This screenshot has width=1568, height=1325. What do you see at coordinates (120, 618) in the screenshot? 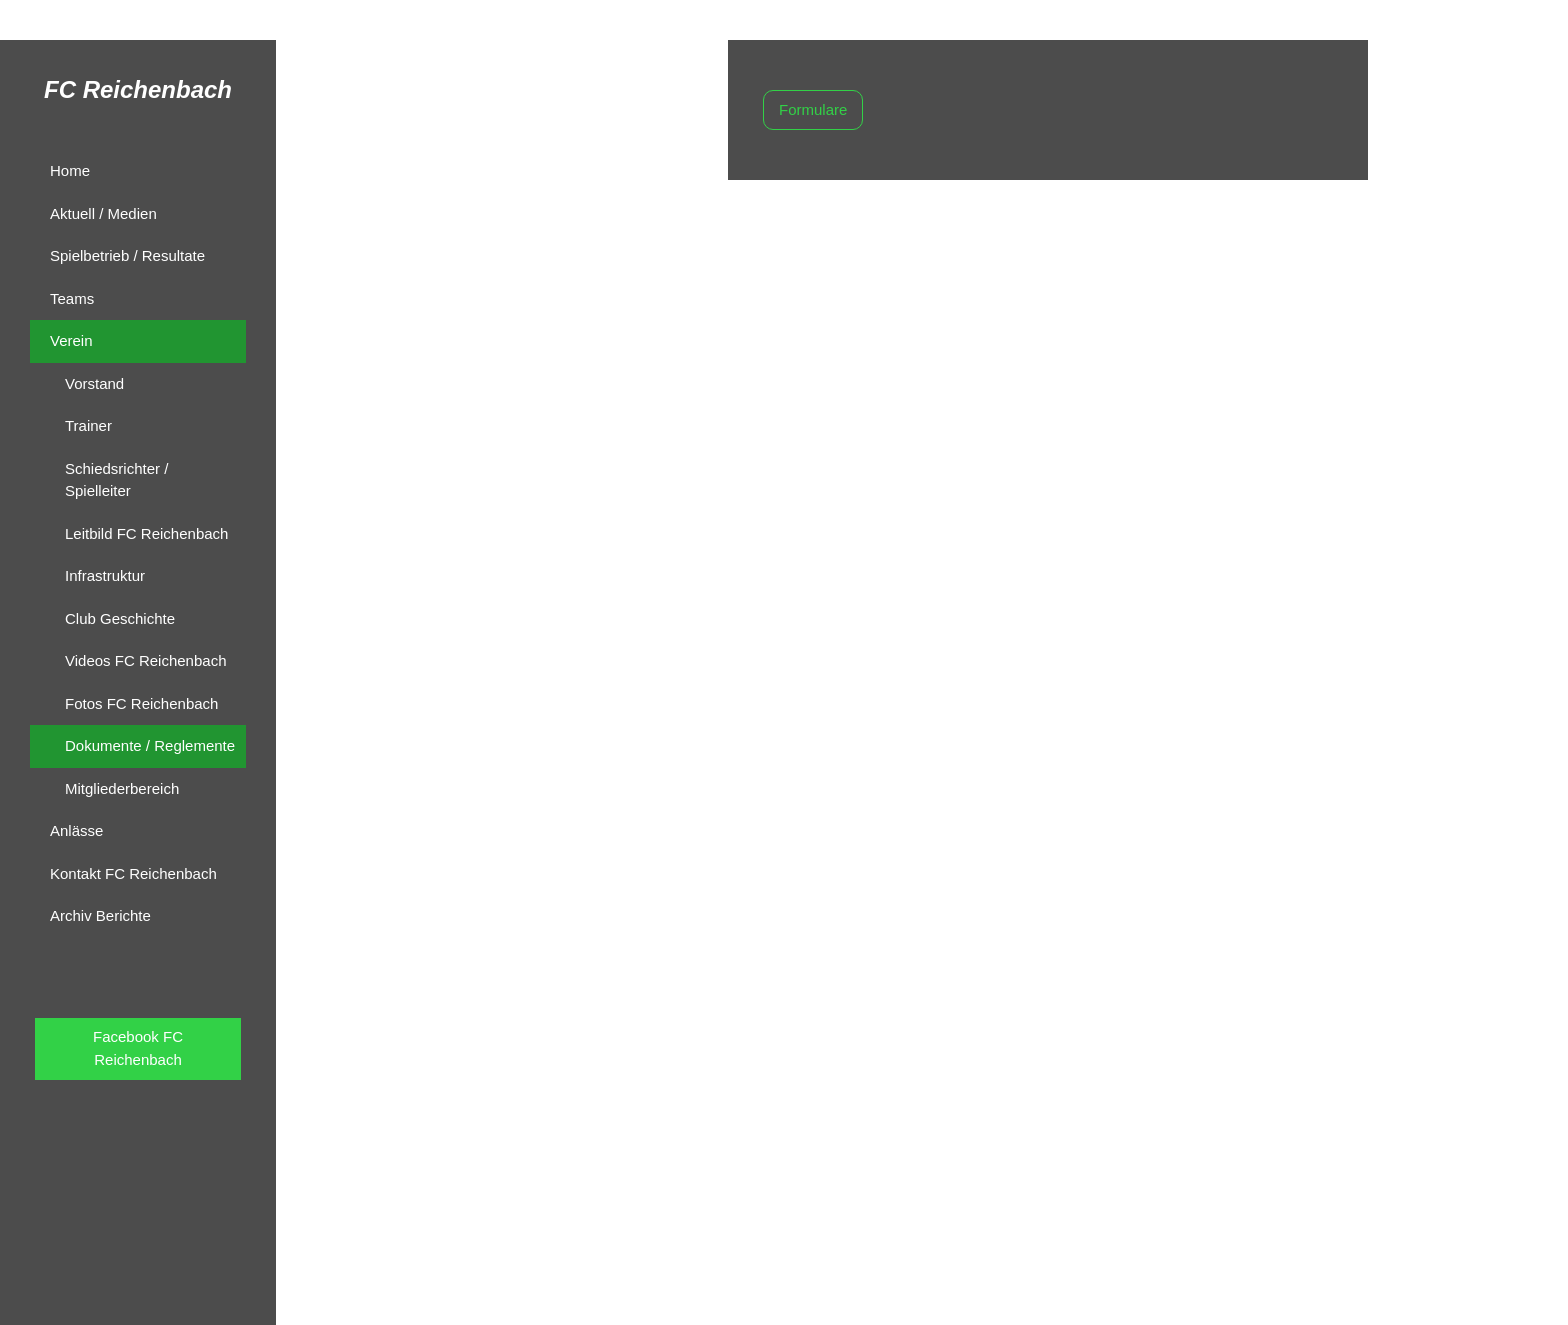
I see `Club Geschichte` at bounding box center [120, 618].